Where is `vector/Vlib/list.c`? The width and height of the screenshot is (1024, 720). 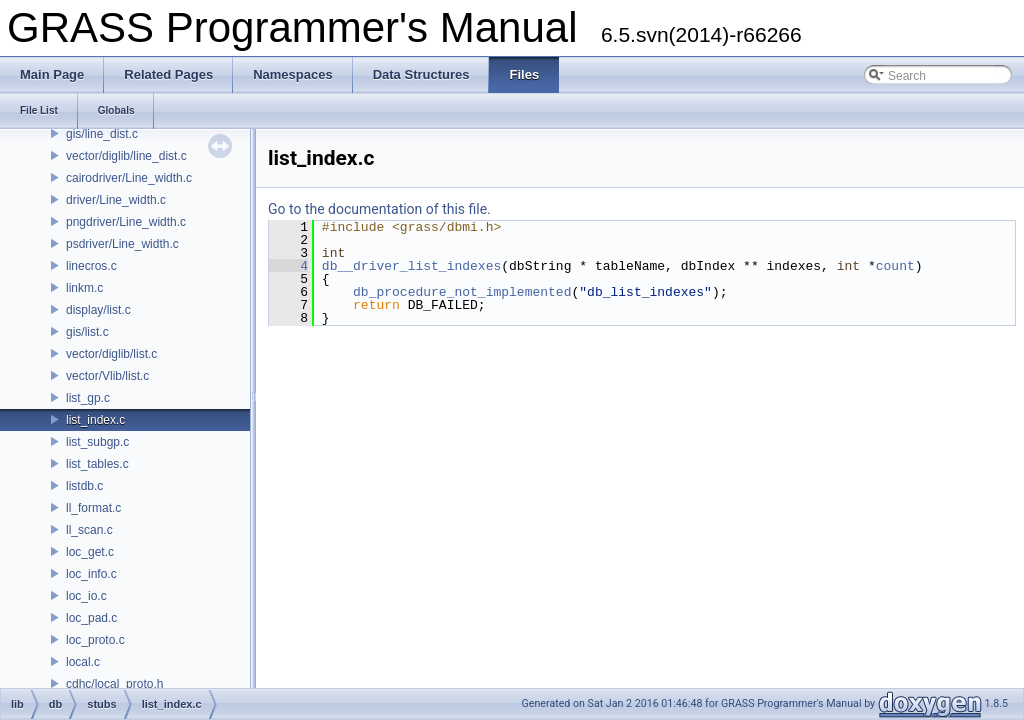 vector/Vlib/list.c is located at coordinates (107, 376).